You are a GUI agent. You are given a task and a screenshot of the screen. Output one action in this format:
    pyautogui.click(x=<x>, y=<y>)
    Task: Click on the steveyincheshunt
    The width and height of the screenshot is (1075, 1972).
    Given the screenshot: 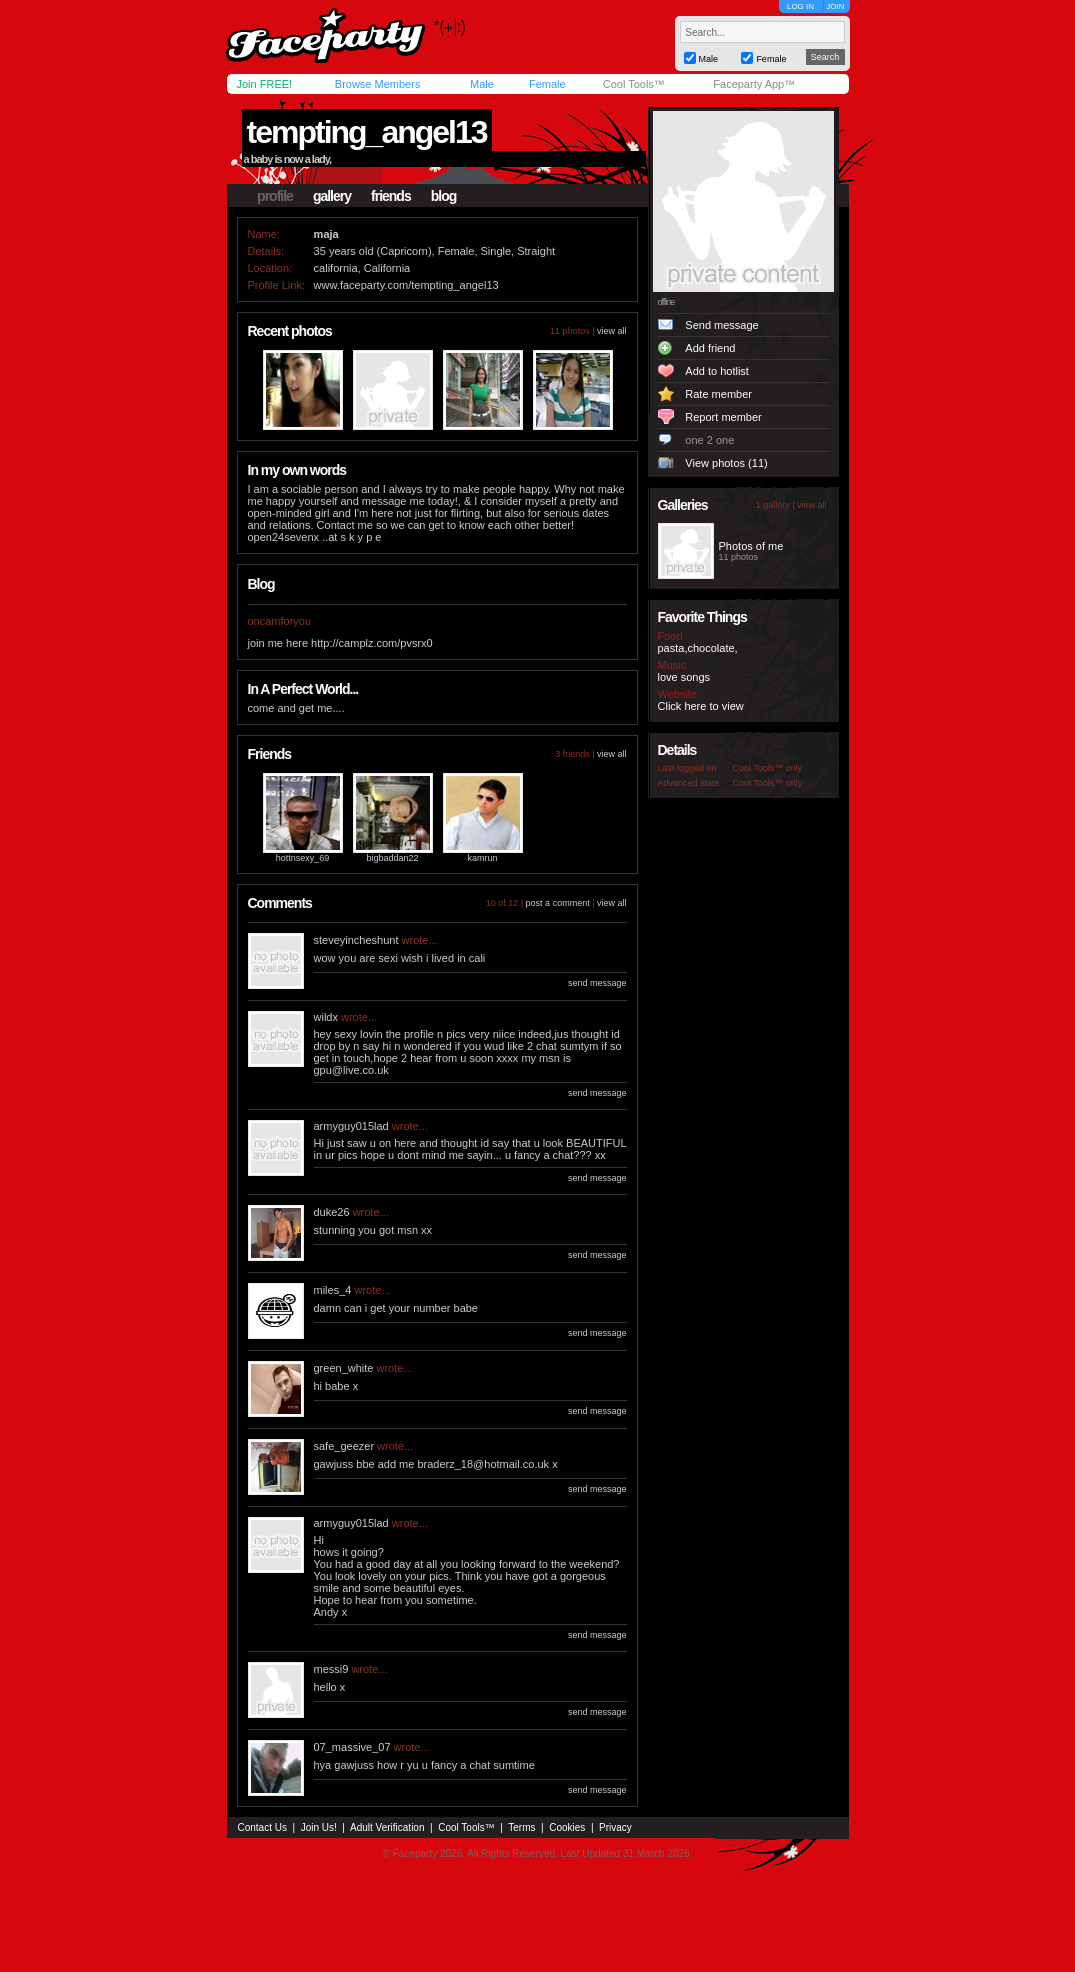 What is the action you would take?
    pyautogui.click(x=356, y=940)
    